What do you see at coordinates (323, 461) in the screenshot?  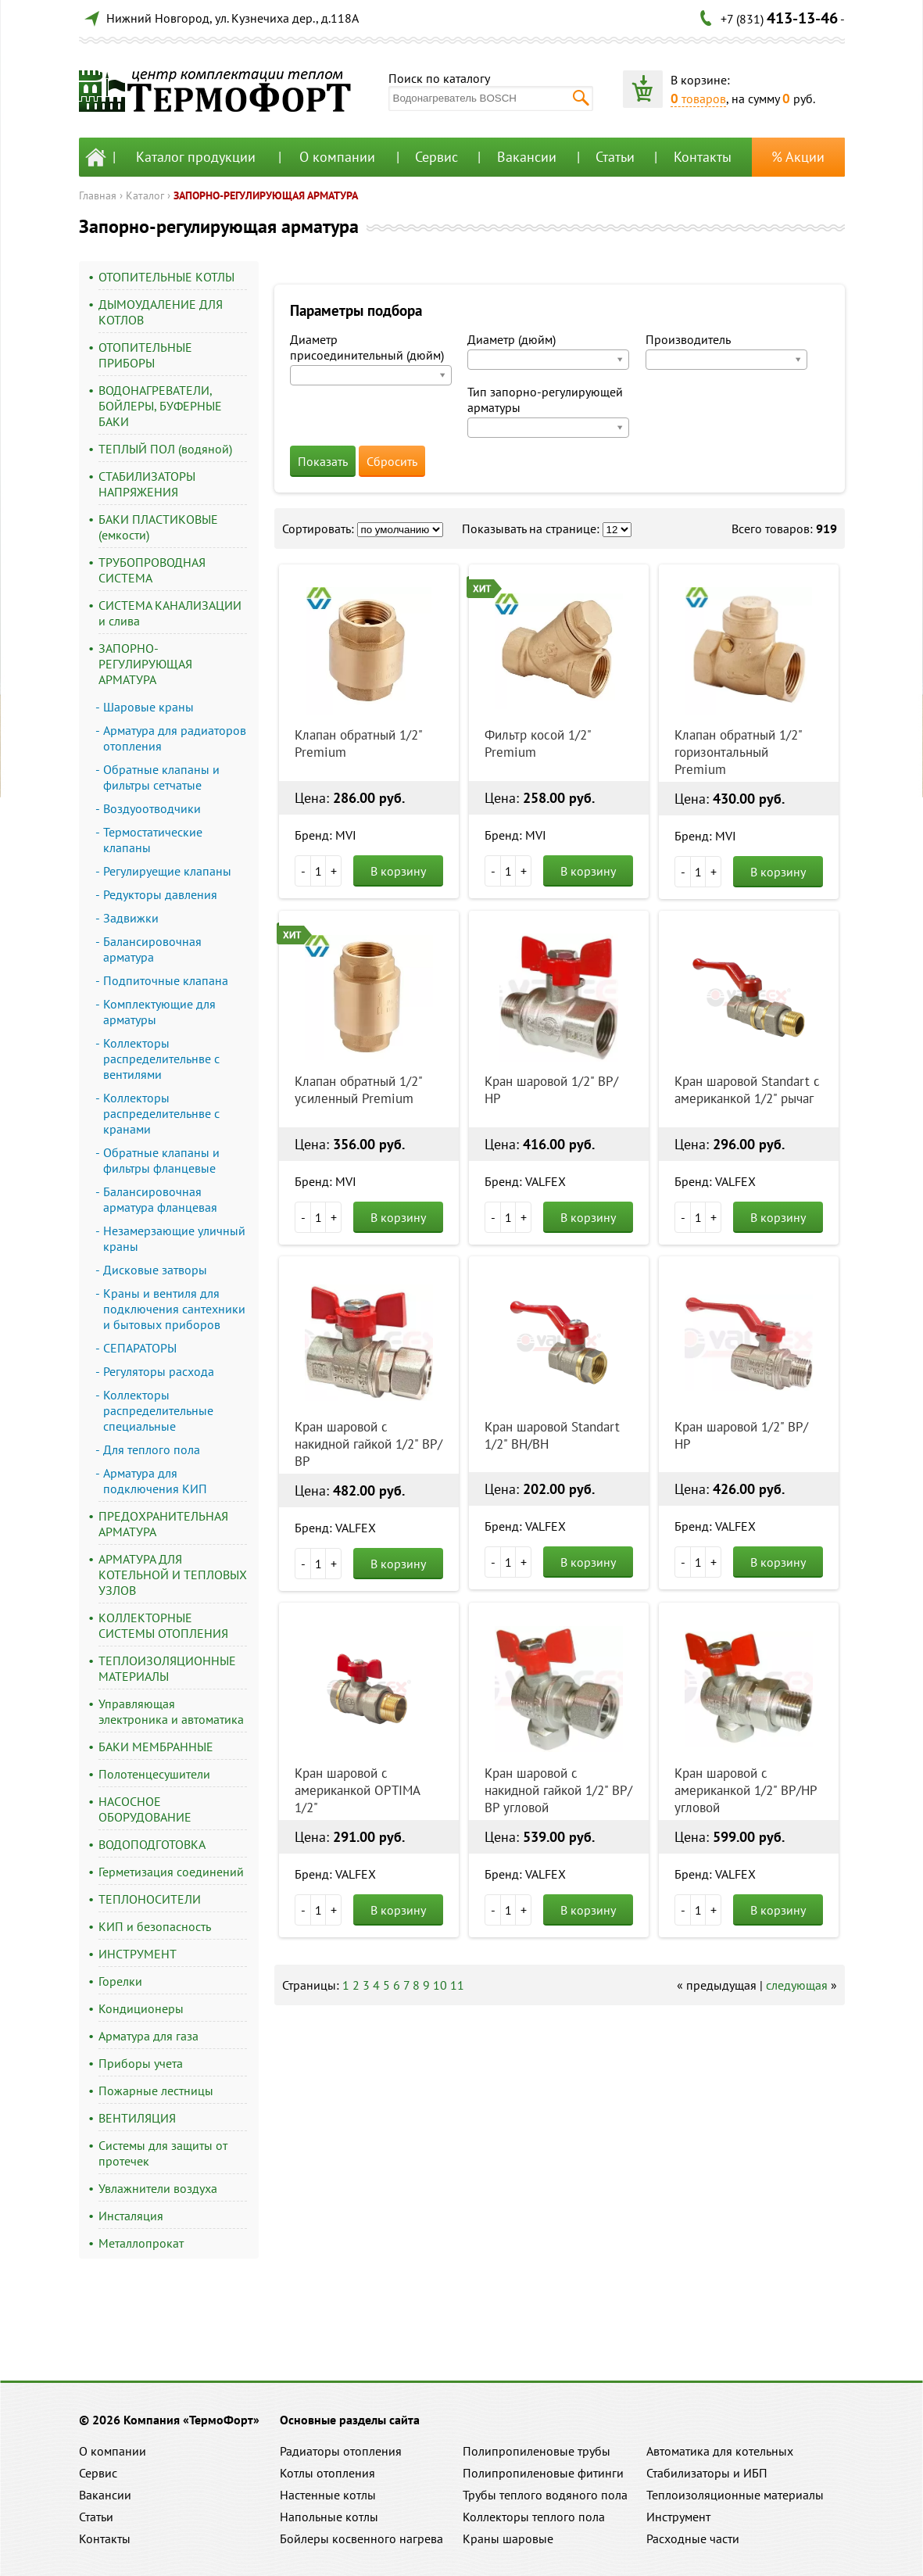 I see `Показать` at bounding box center [323, 461].